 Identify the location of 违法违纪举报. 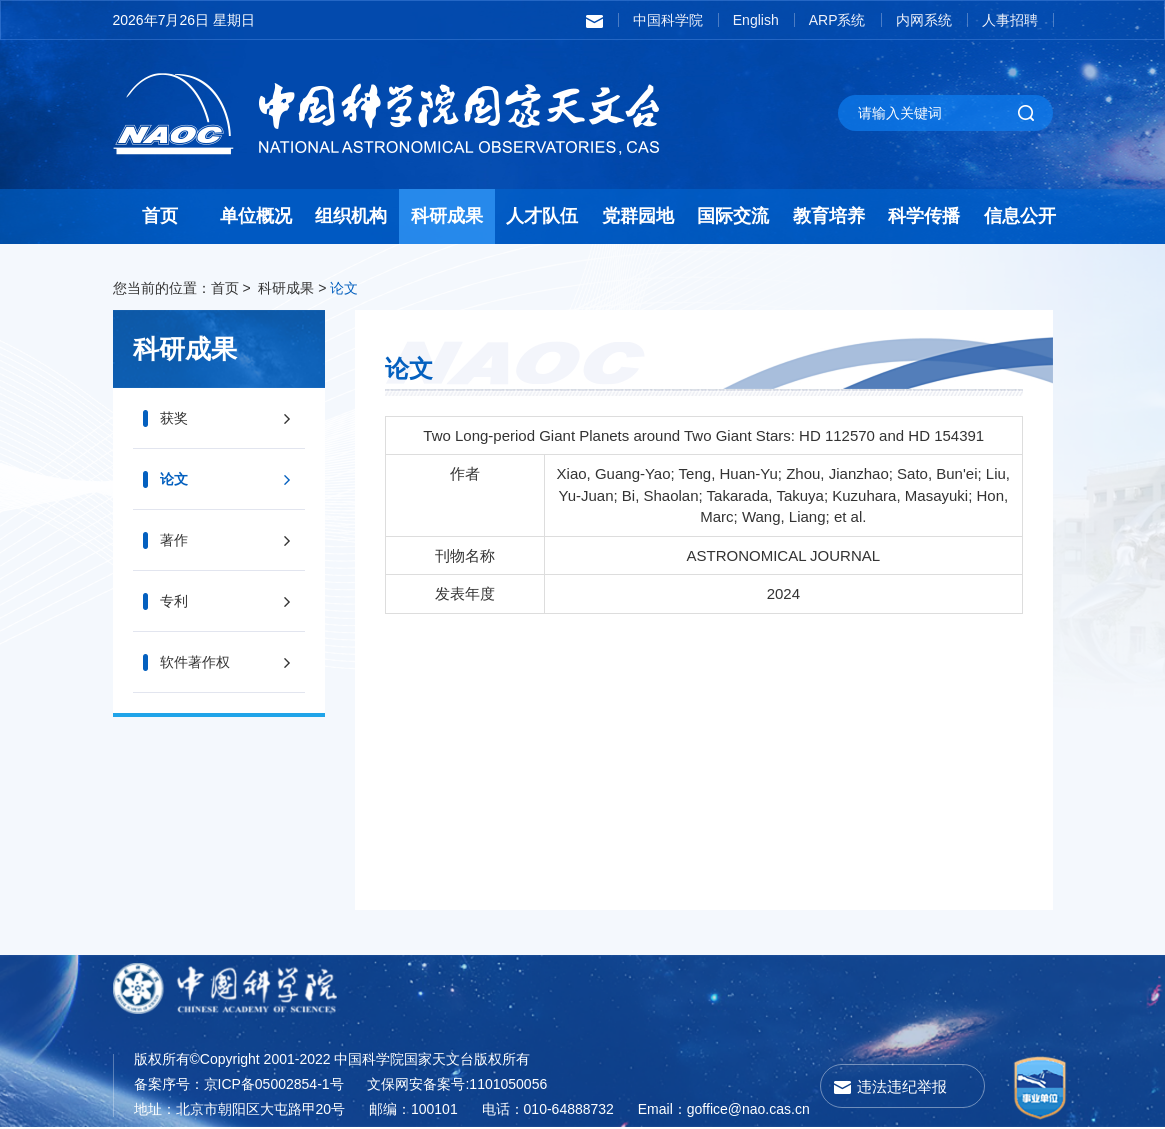
(902, 1086).